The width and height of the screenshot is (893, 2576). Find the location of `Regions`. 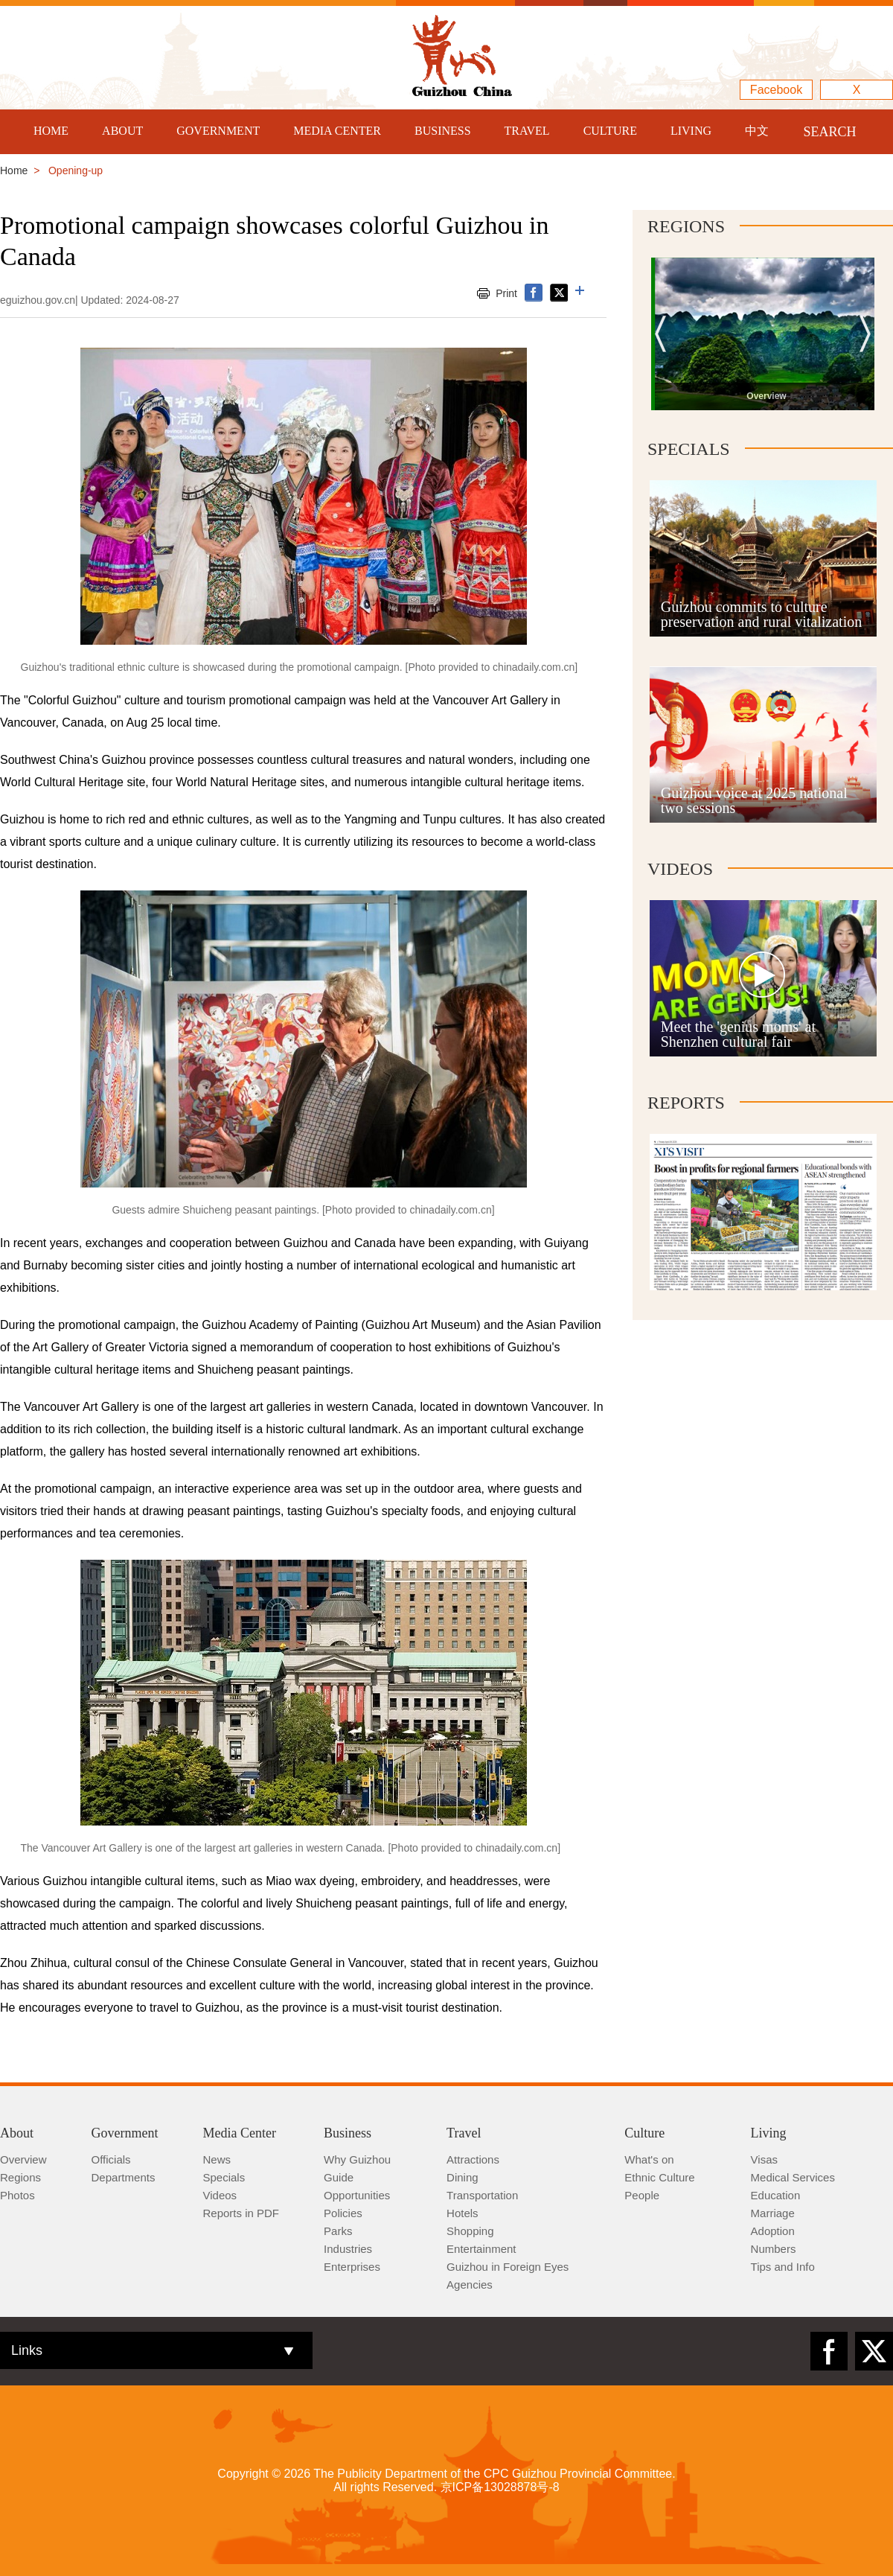

Regions is located at coordinates (686, 226).